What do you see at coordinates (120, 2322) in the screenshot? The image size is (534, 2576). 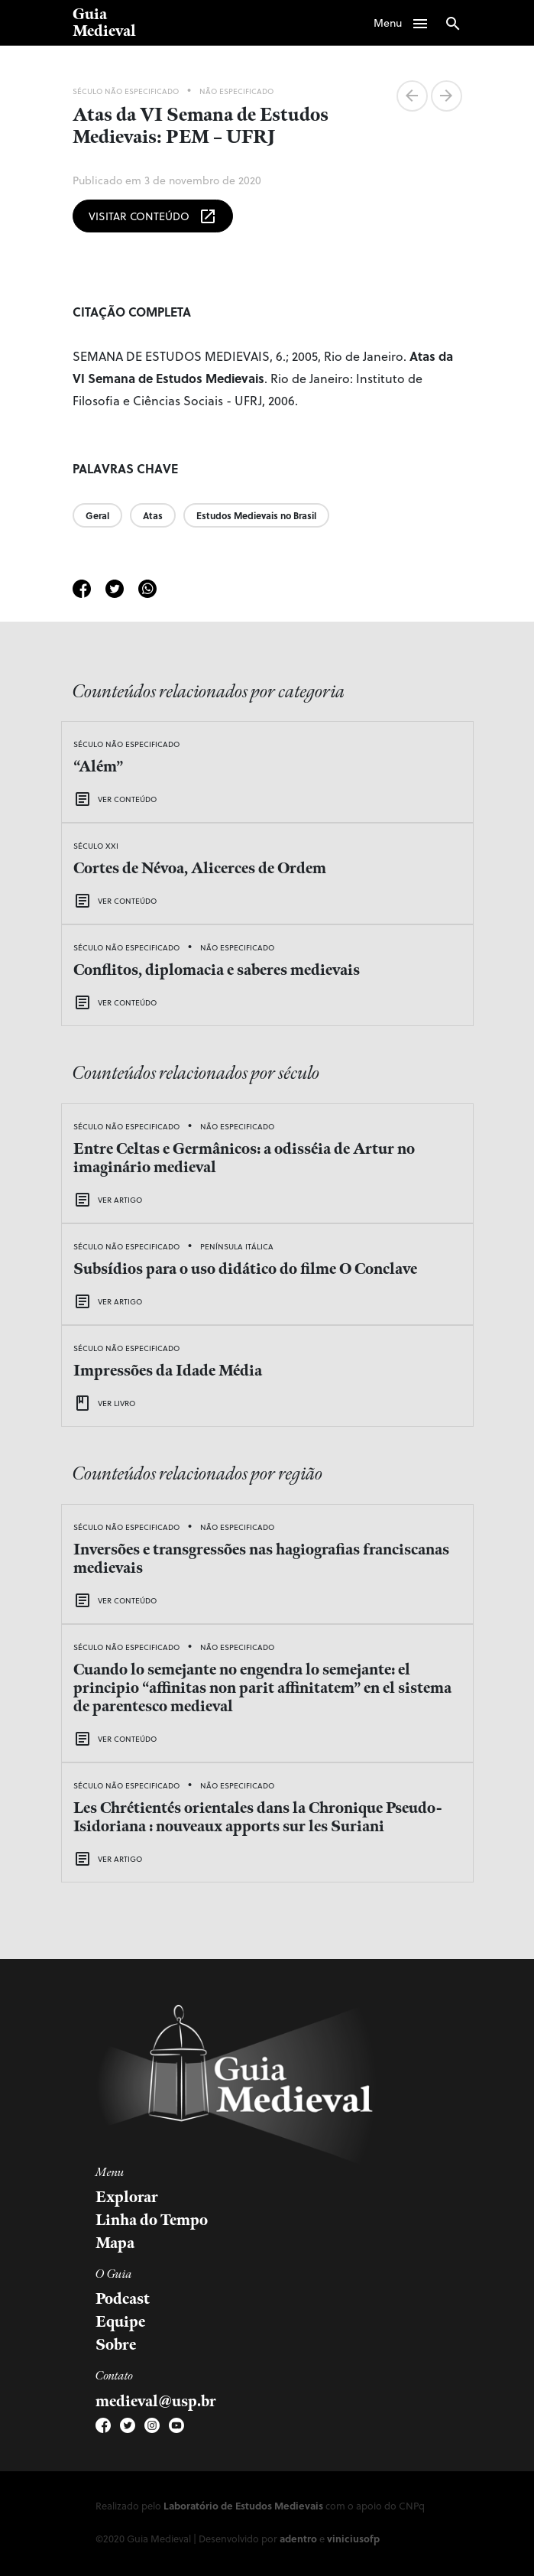 I see `Equipe` at bounding box center [120, 2322].